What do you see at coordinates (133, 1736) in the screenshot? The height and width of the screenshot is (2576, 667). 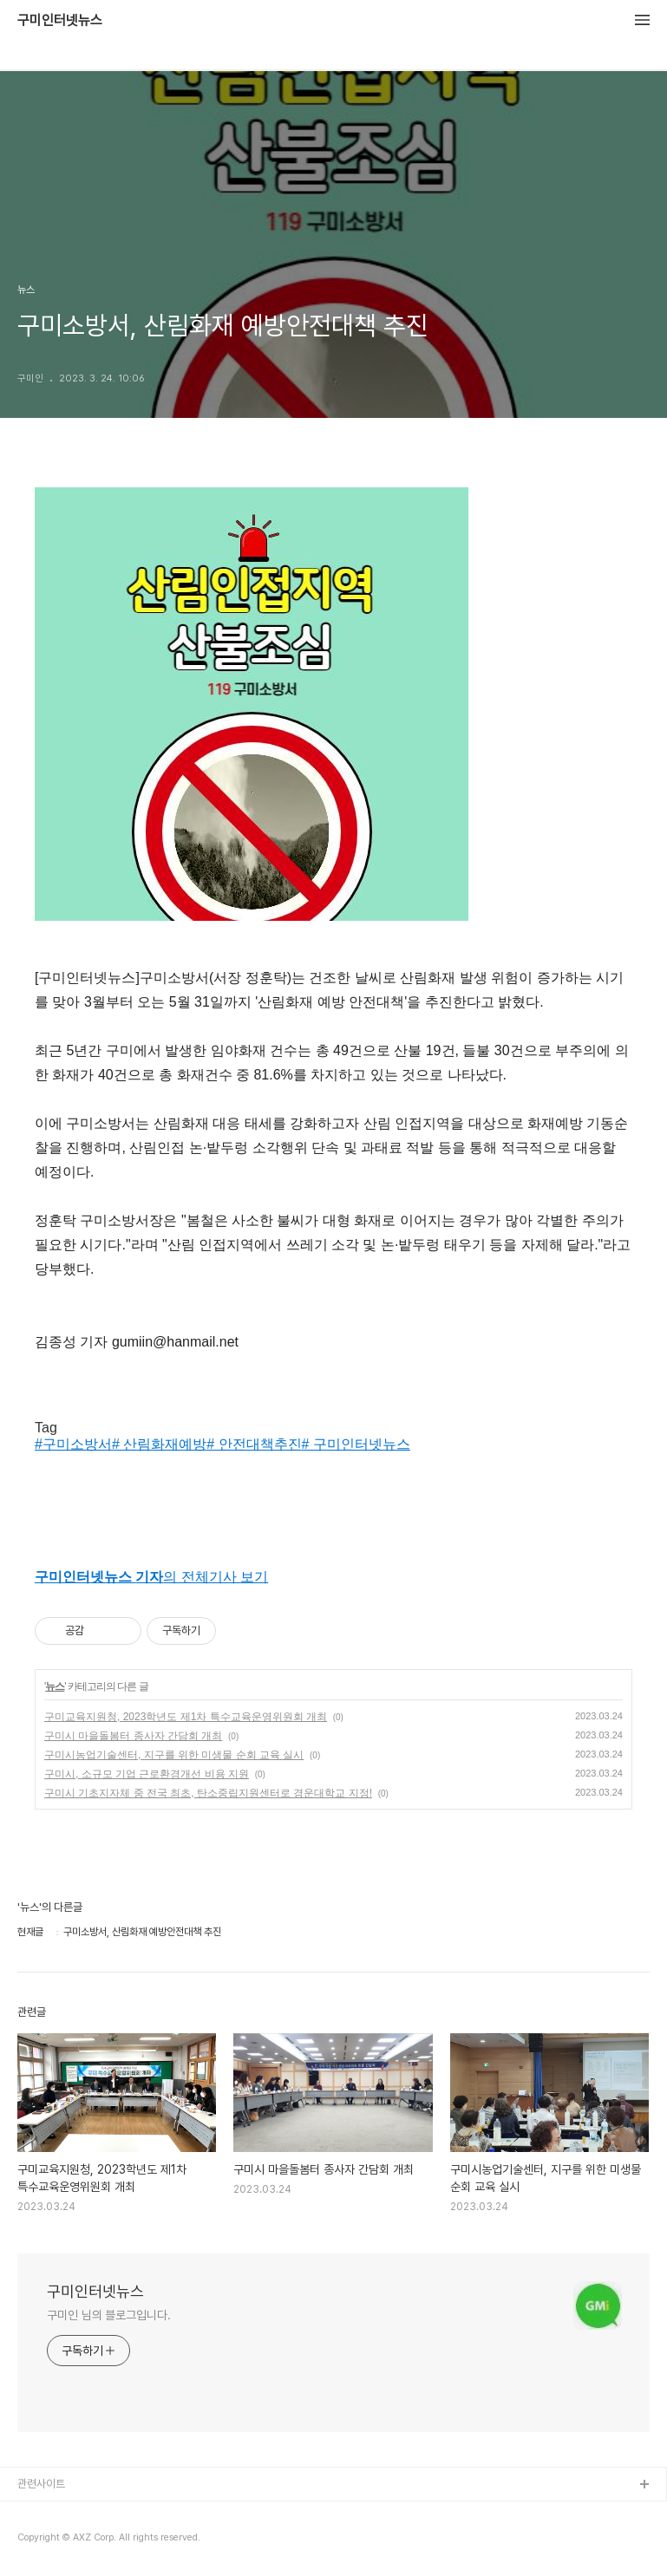 I see `구미시 마을돌봄터 종사자 간담회 개최` at bounding box center [133, 1736].